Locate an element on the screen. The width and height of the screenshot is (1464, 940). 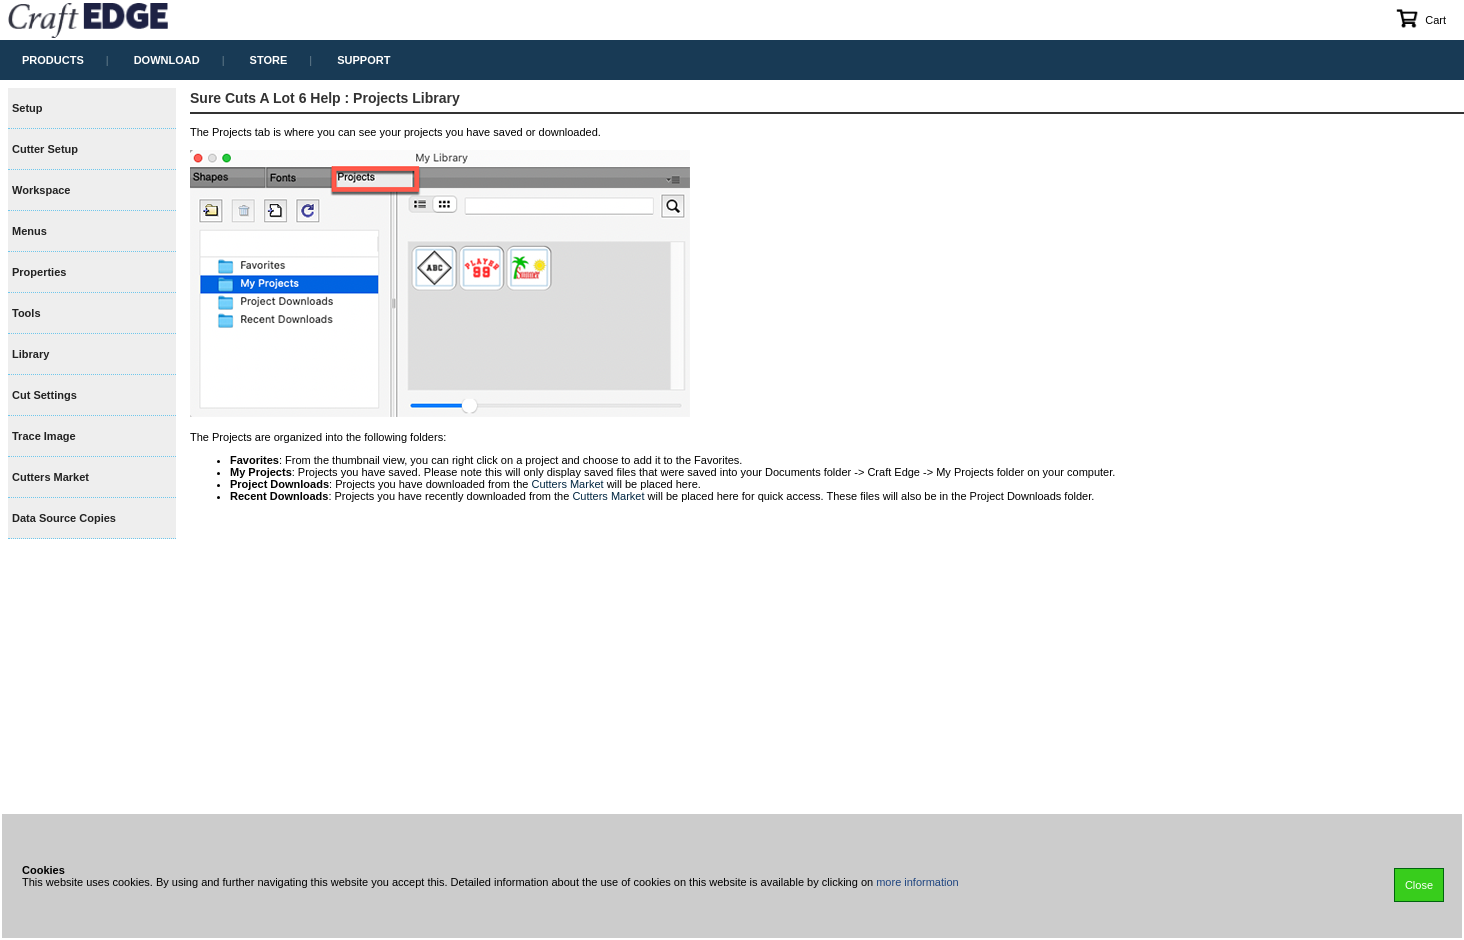
Setup is located at coordinates (27, 108).